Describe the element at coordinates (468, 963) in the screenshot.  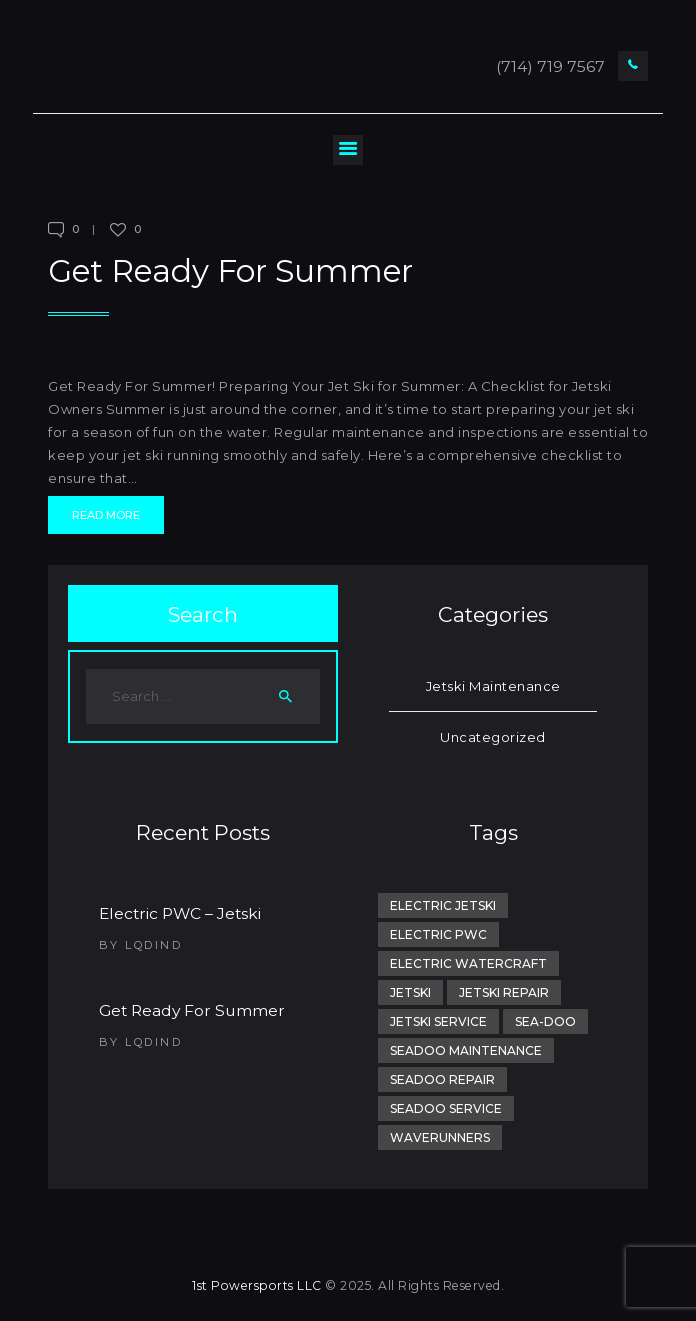
I see `electric watercraft [electric watercraft (1 item)]` at that location.